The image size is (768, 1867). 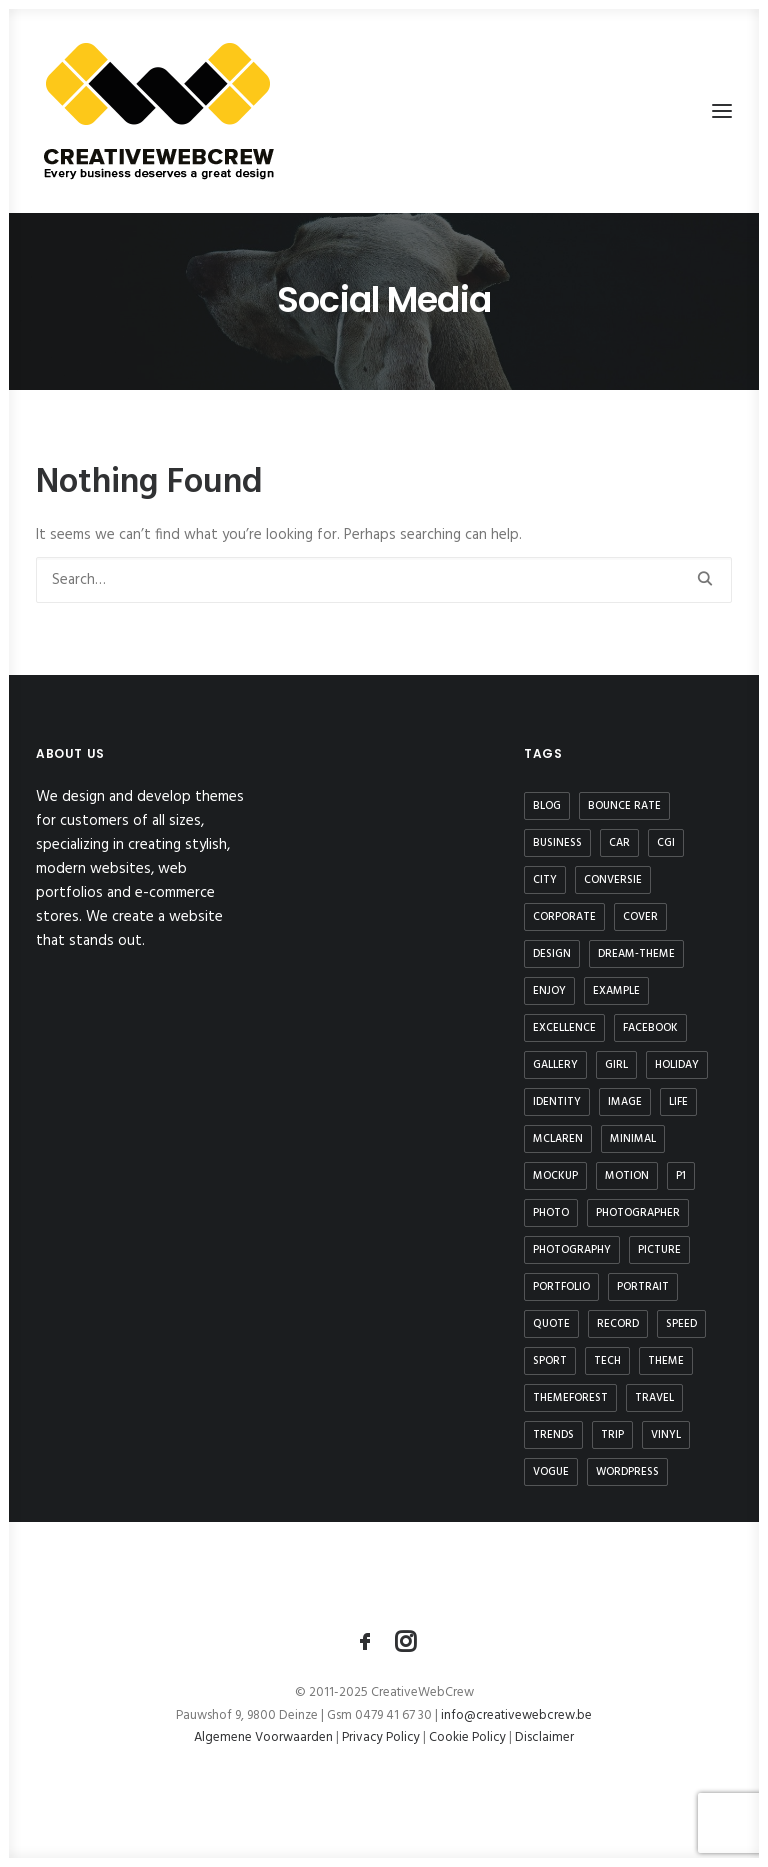 What do you see at coordinates (618, 1324) in the screenshot?
I see `record [record (1 item)]` at bounding box center [618, 1324].